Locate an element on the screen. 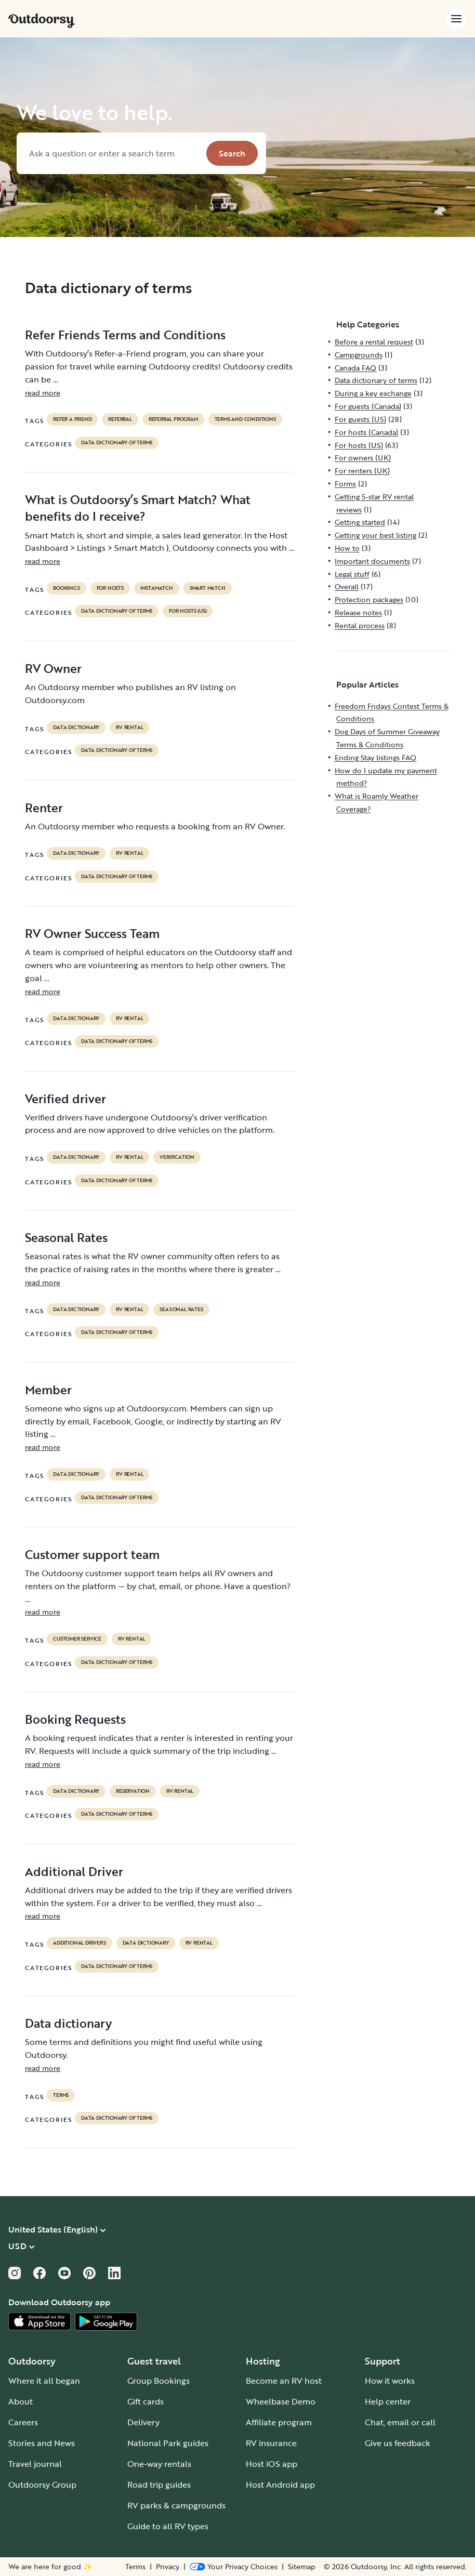 Image resolution: width=475 pixels, height=2576 pixels. terms is located at coordinates (61, 2095).